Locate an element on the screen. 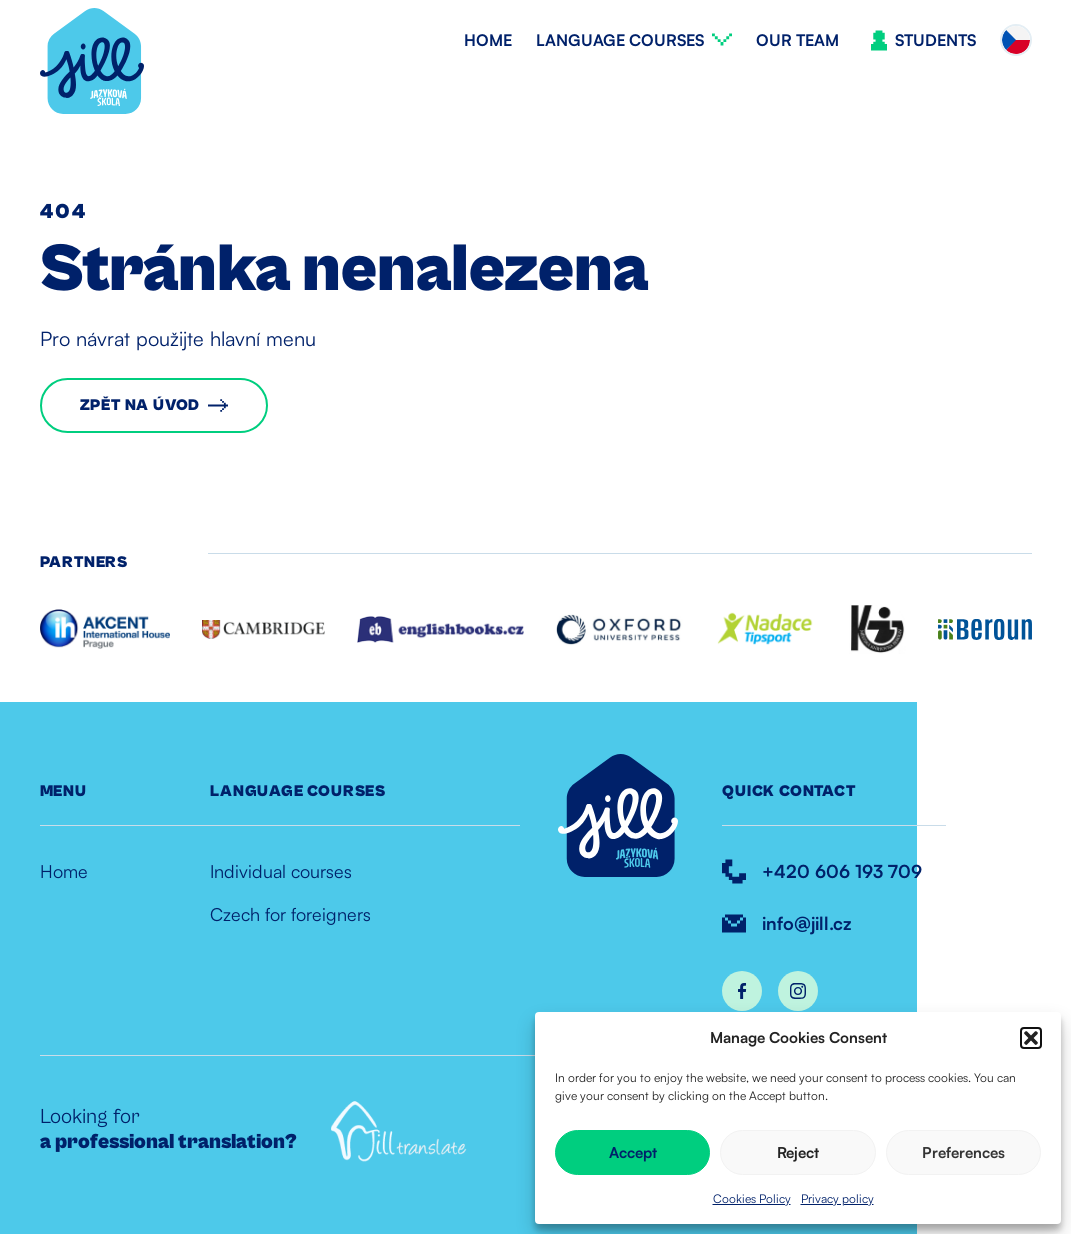 This screenshot has height=1234, width=1071. Home is located at coordinates (488, 40).